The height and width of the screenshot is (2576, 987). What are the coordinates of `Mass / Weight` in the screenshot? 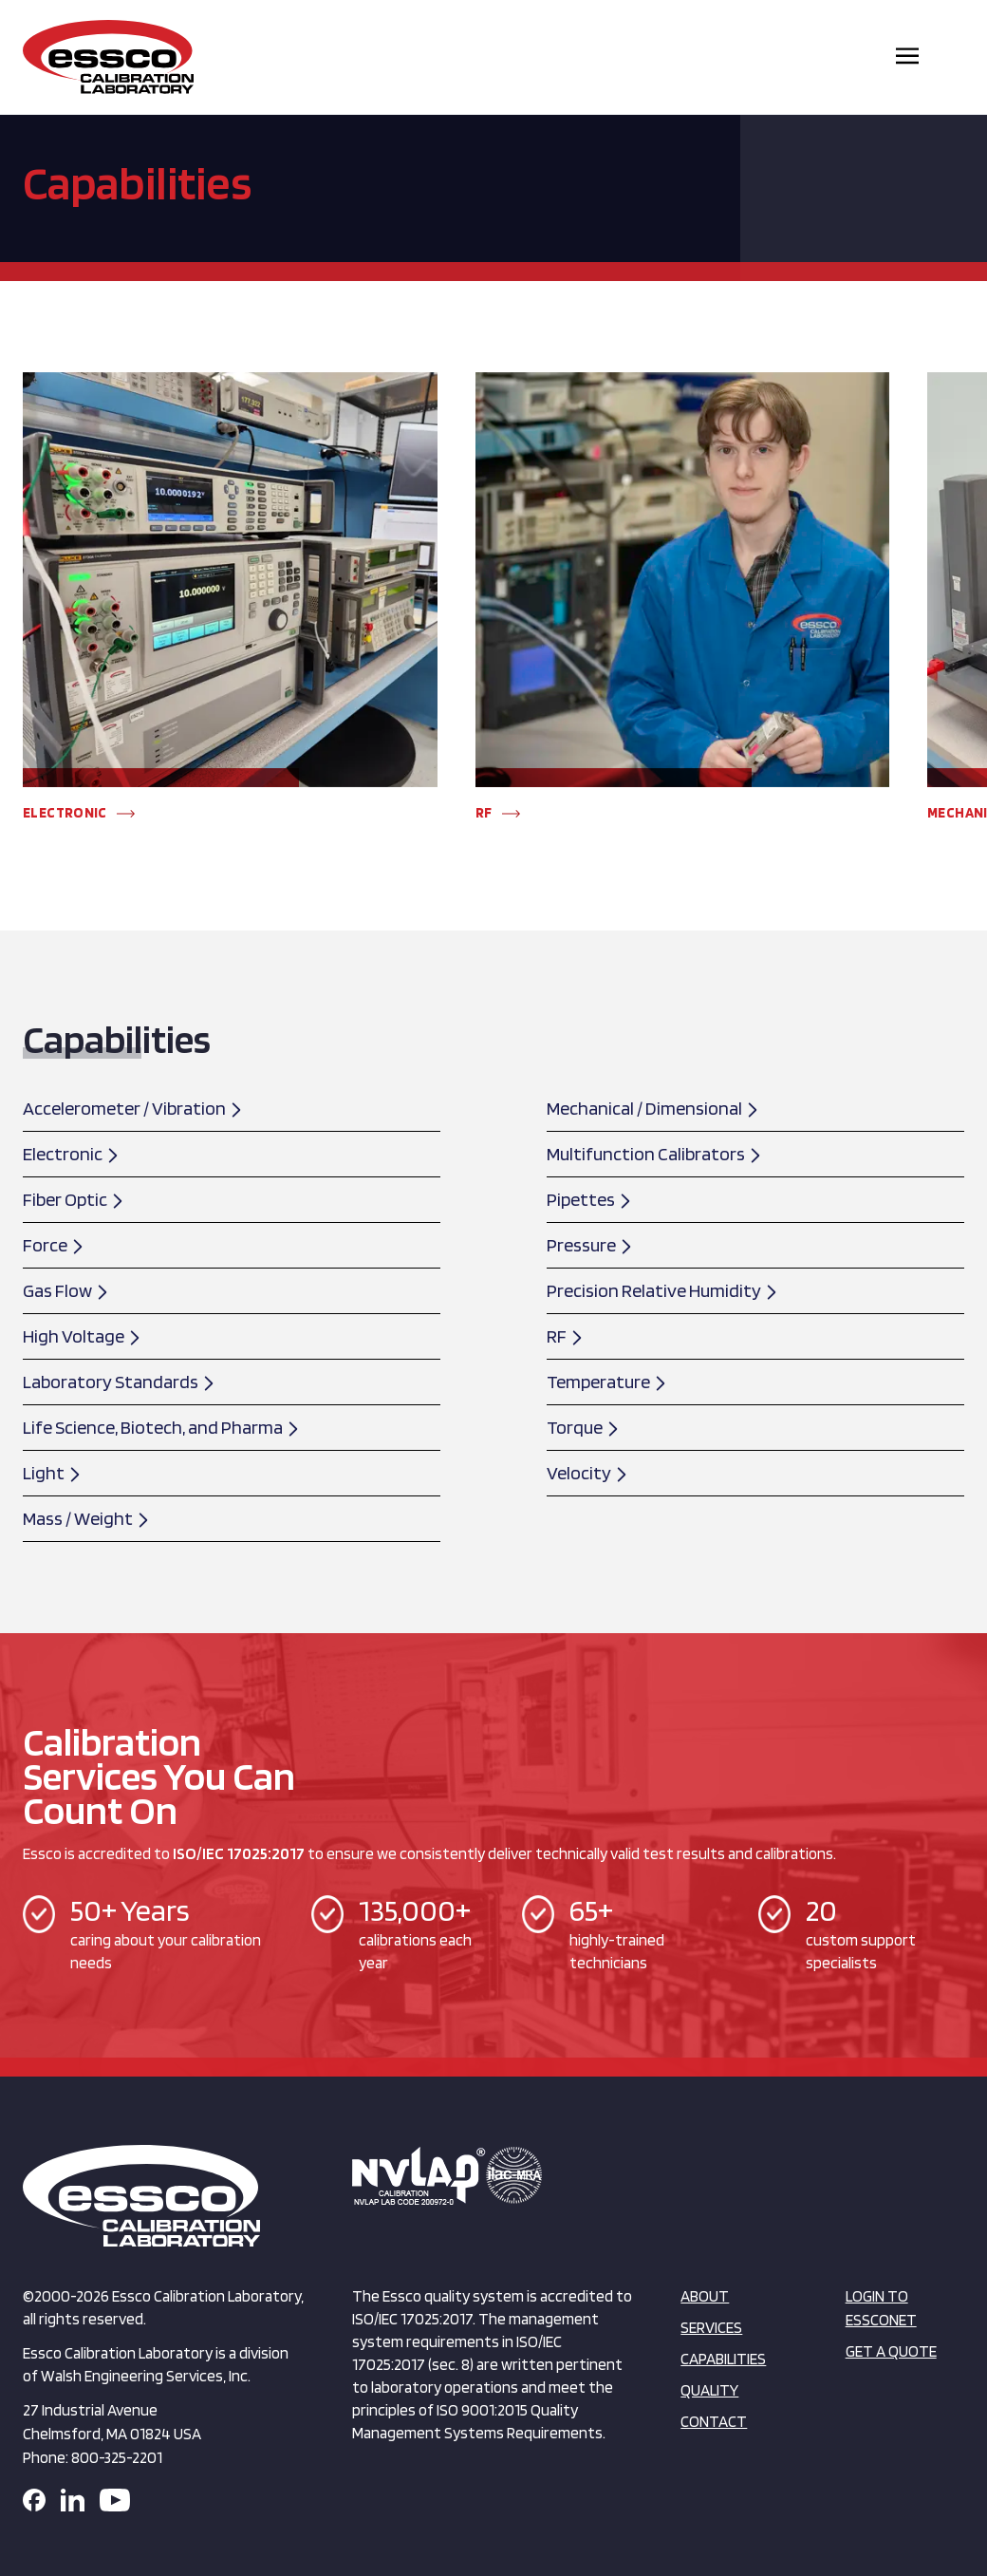 It's located at (87, 1518).